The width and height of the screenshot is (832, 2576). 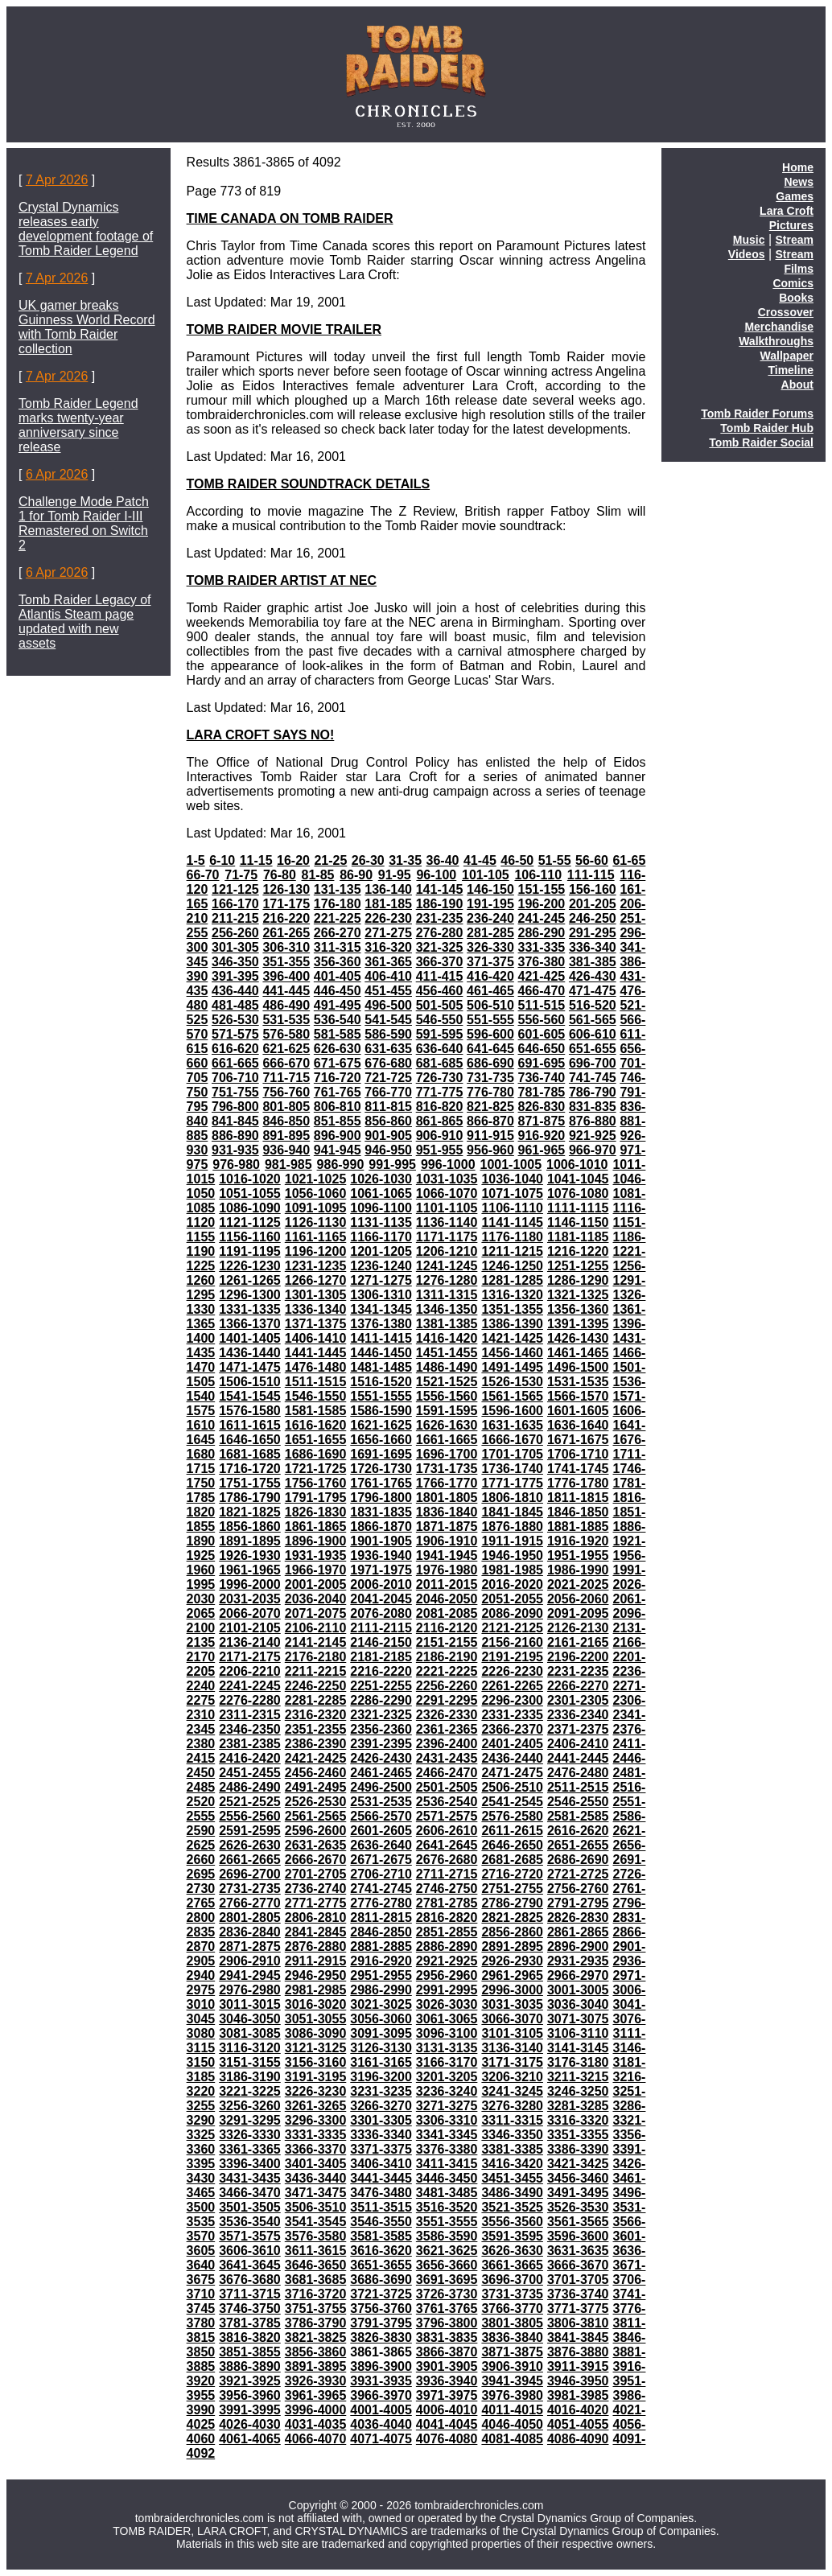 What do you see at coordinates (749, 239) in the screenshot?
I see `Music` at bounding box center [749, 239].